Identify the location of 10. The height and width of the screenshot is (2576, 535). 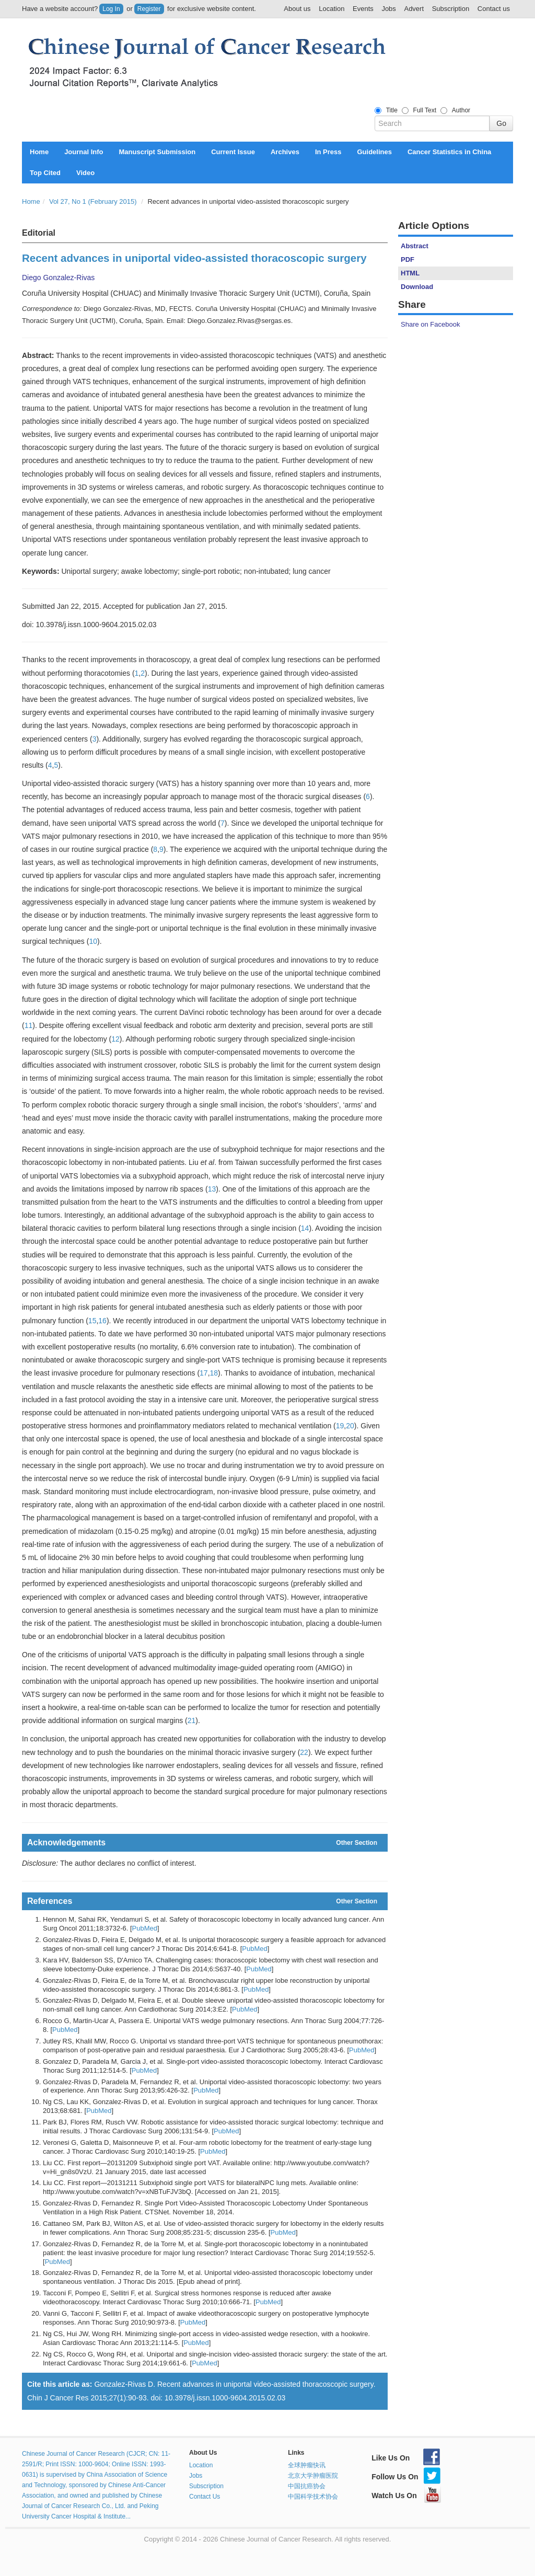
(93, 941).